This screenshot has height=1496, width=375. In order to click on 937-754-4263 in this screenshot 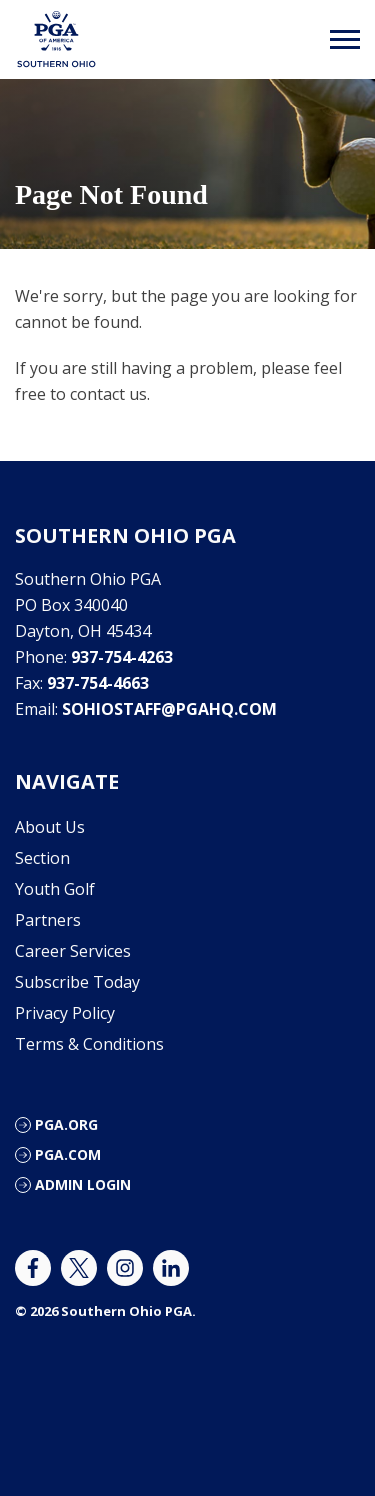, I will do `click(122, 657)`.